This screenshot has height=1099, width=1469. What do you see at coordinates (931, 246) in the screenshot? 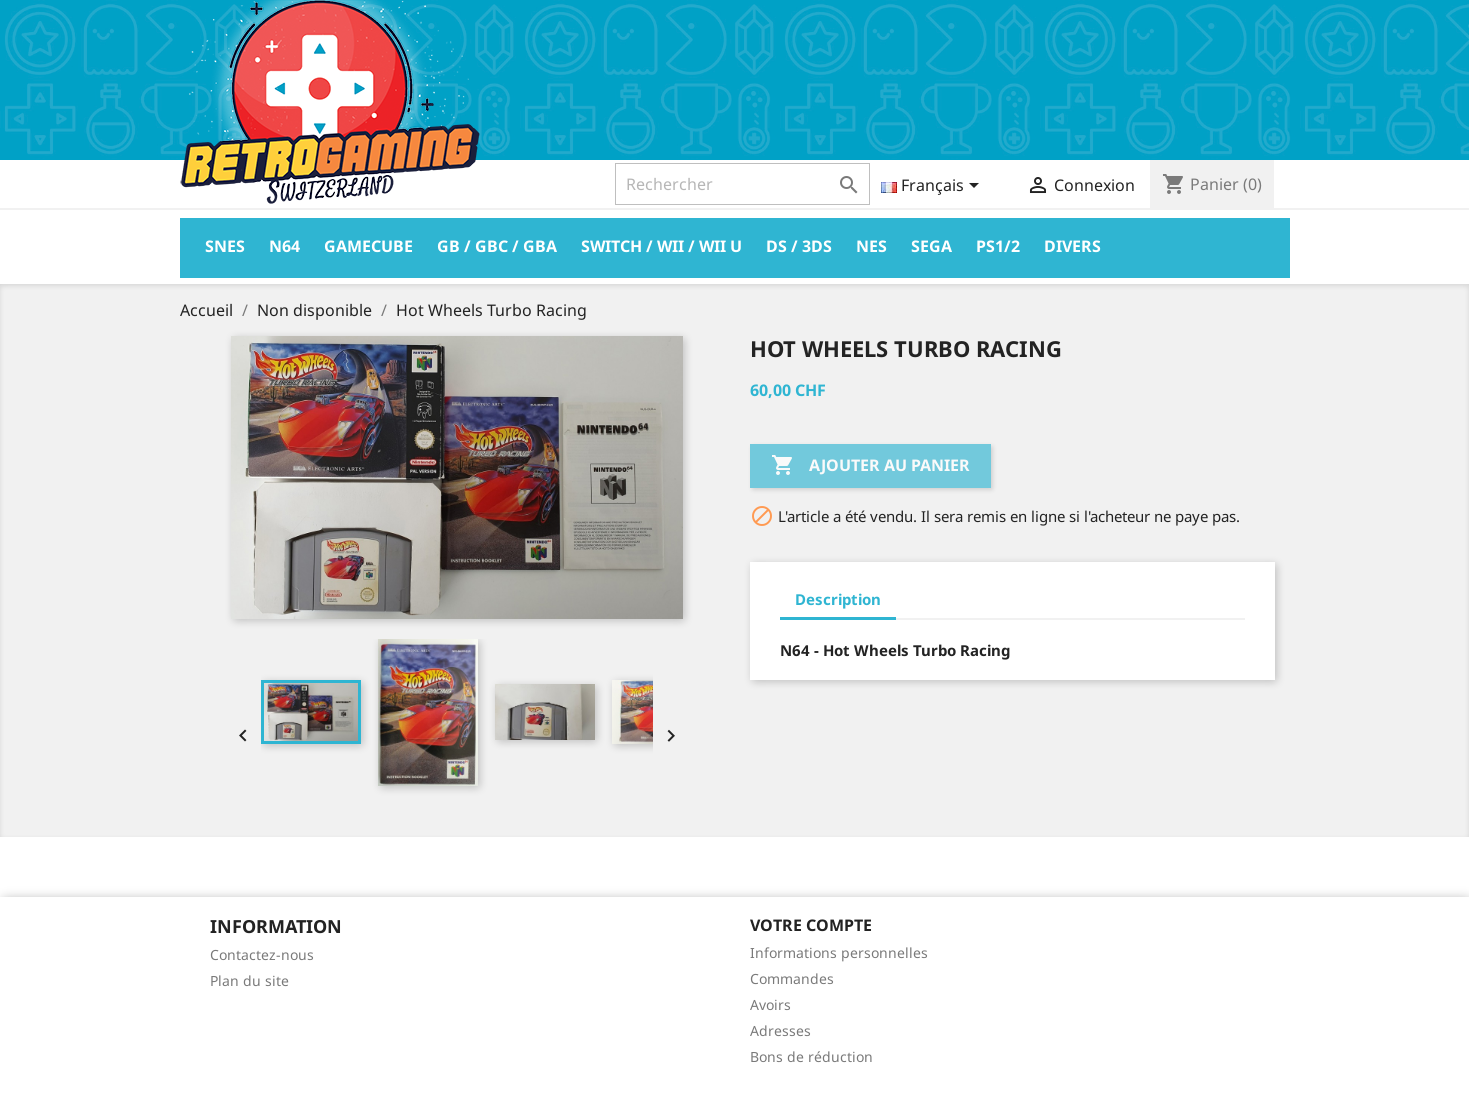
I see `Sega` at bounding box center [931, 246].